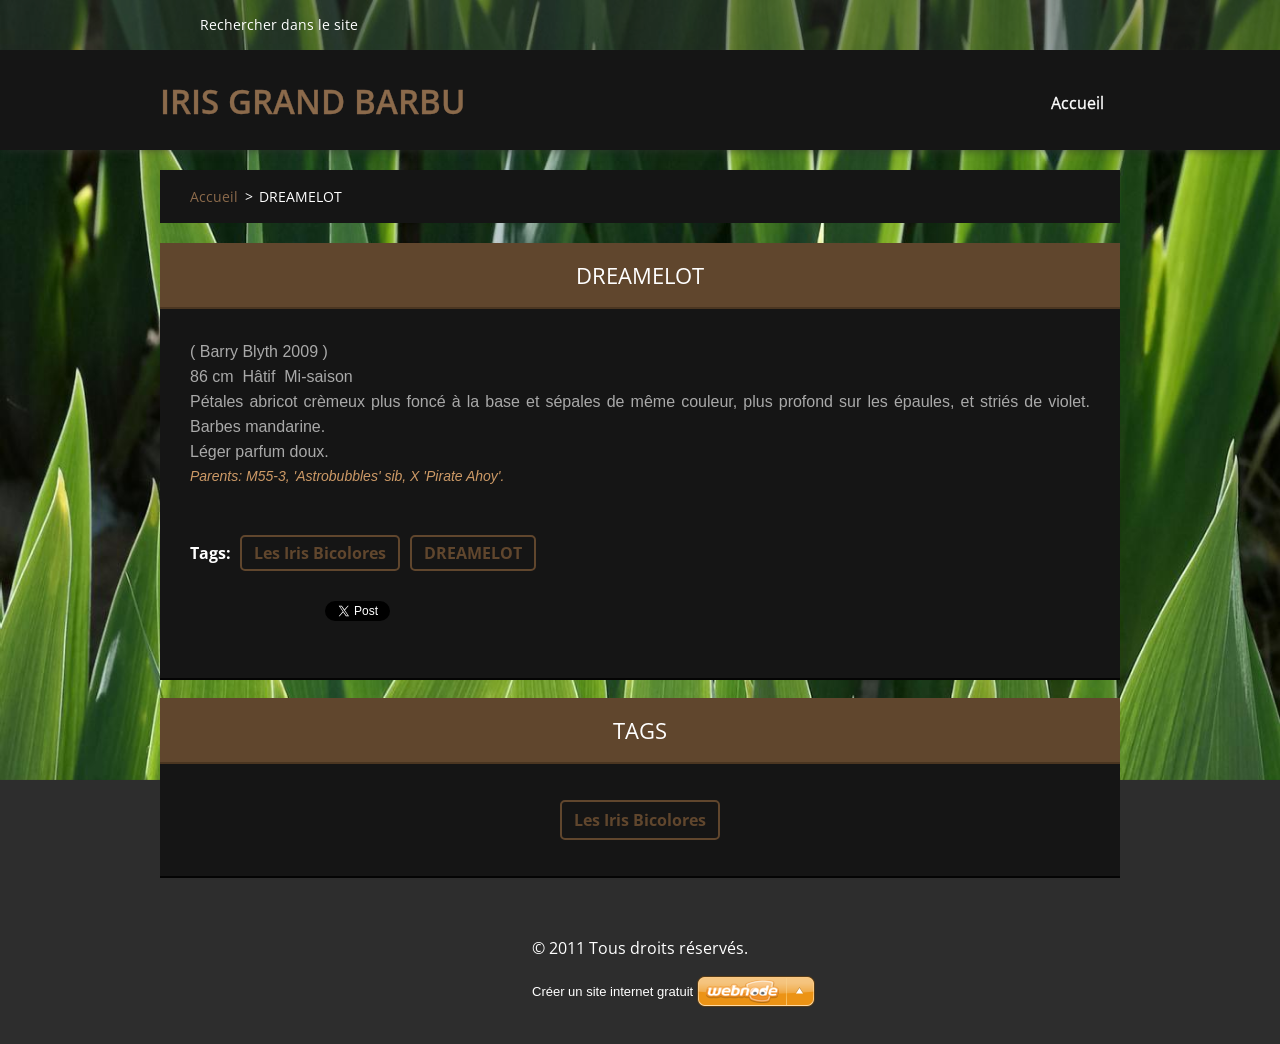 Image resolution: width=1280 pixels, height=1044 pixels. Describe the element at coordinates (473, 553) in the screenshot. I see `DREAMELOT` at that location.